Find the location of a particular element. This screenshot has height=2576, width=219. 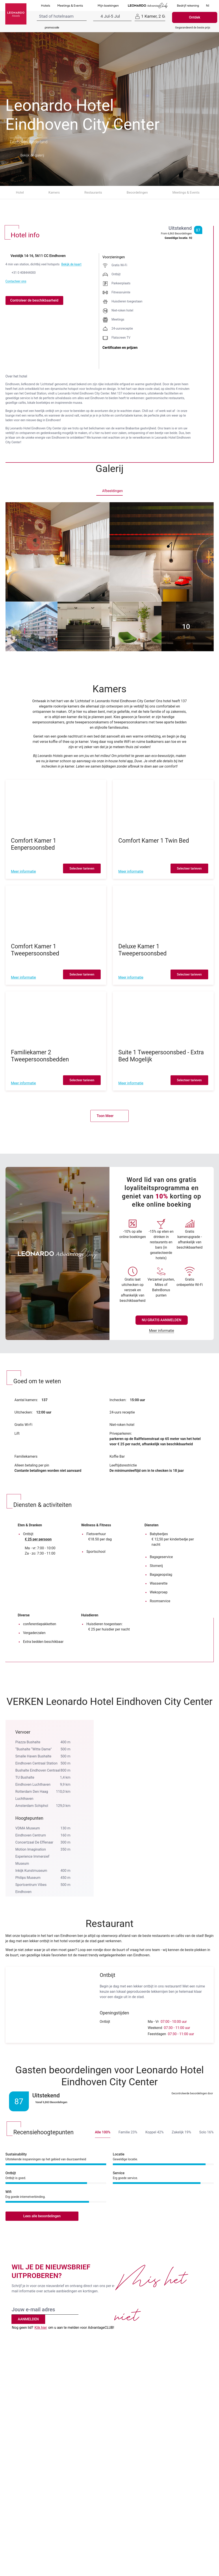

Alle 100% is located at coordinates (102, 2132).